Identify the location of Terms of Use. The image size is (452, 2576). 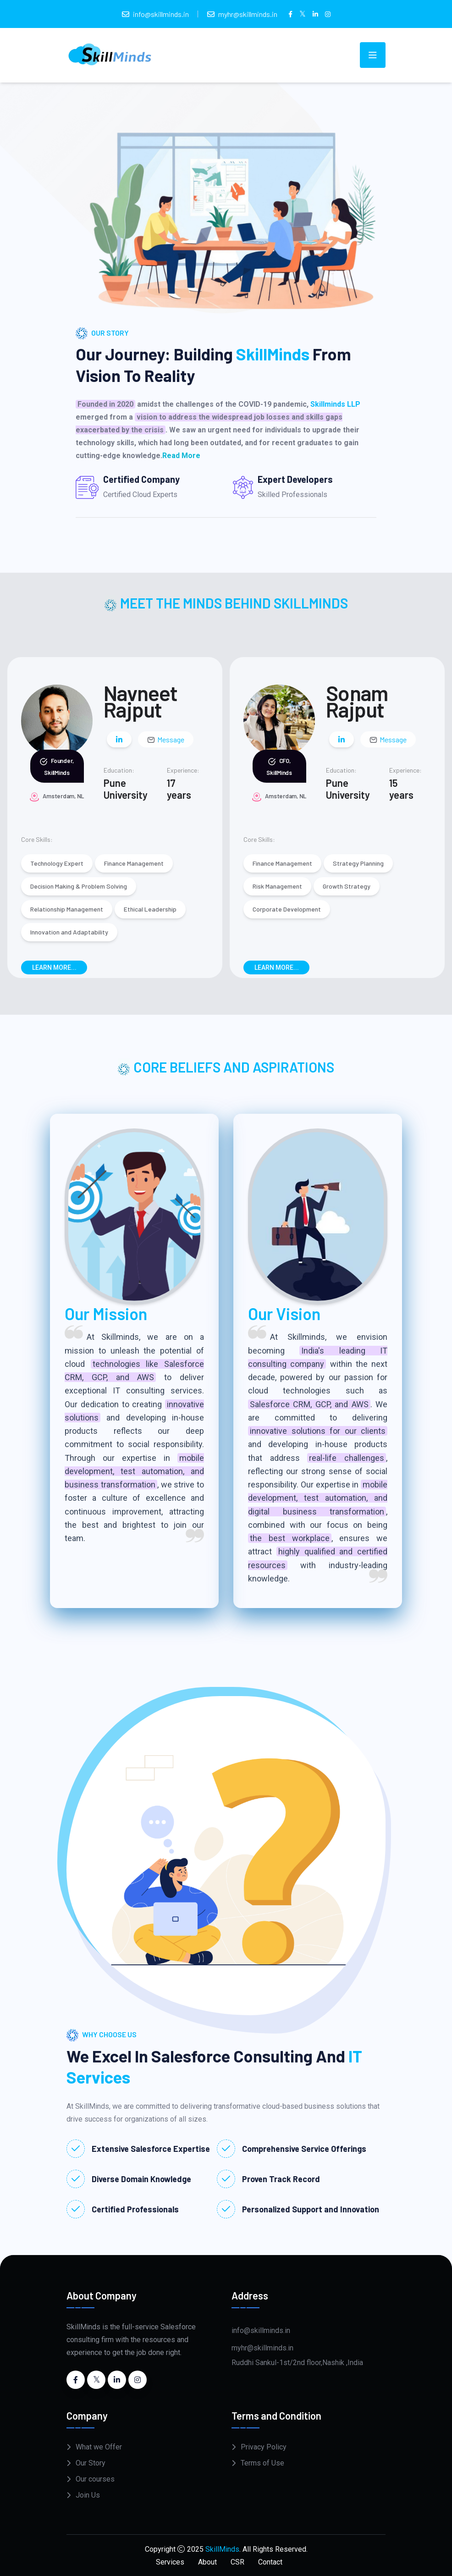
(262, 2463).